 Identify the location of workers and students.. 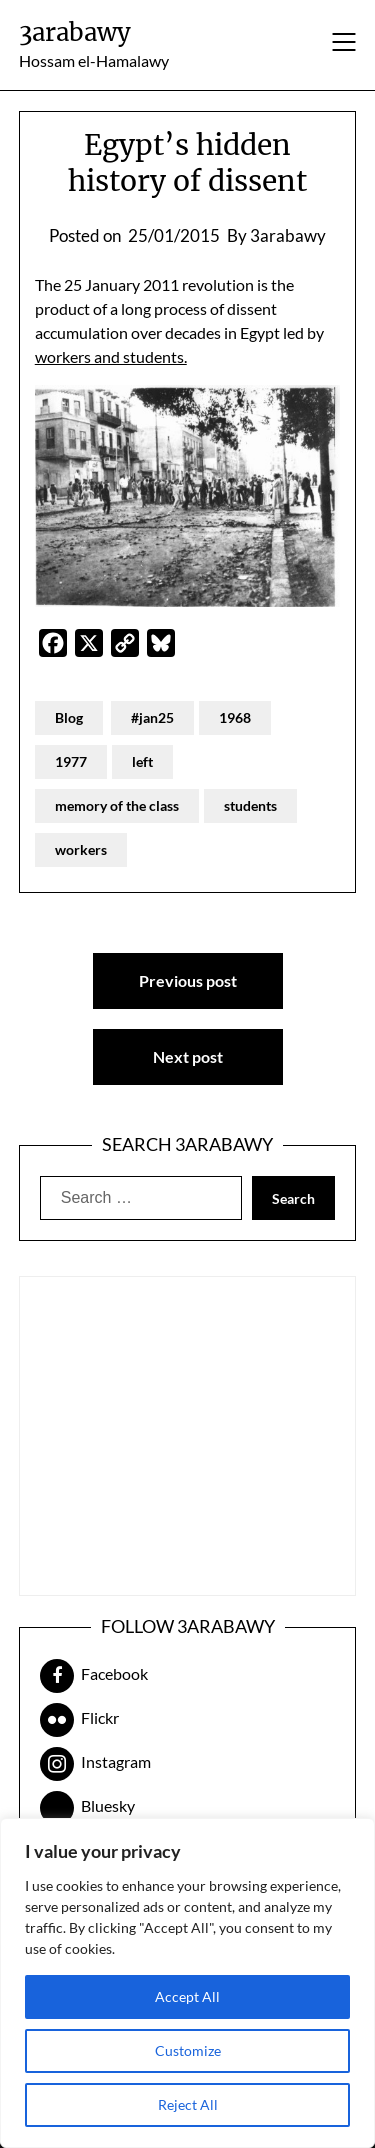
(111, 356).